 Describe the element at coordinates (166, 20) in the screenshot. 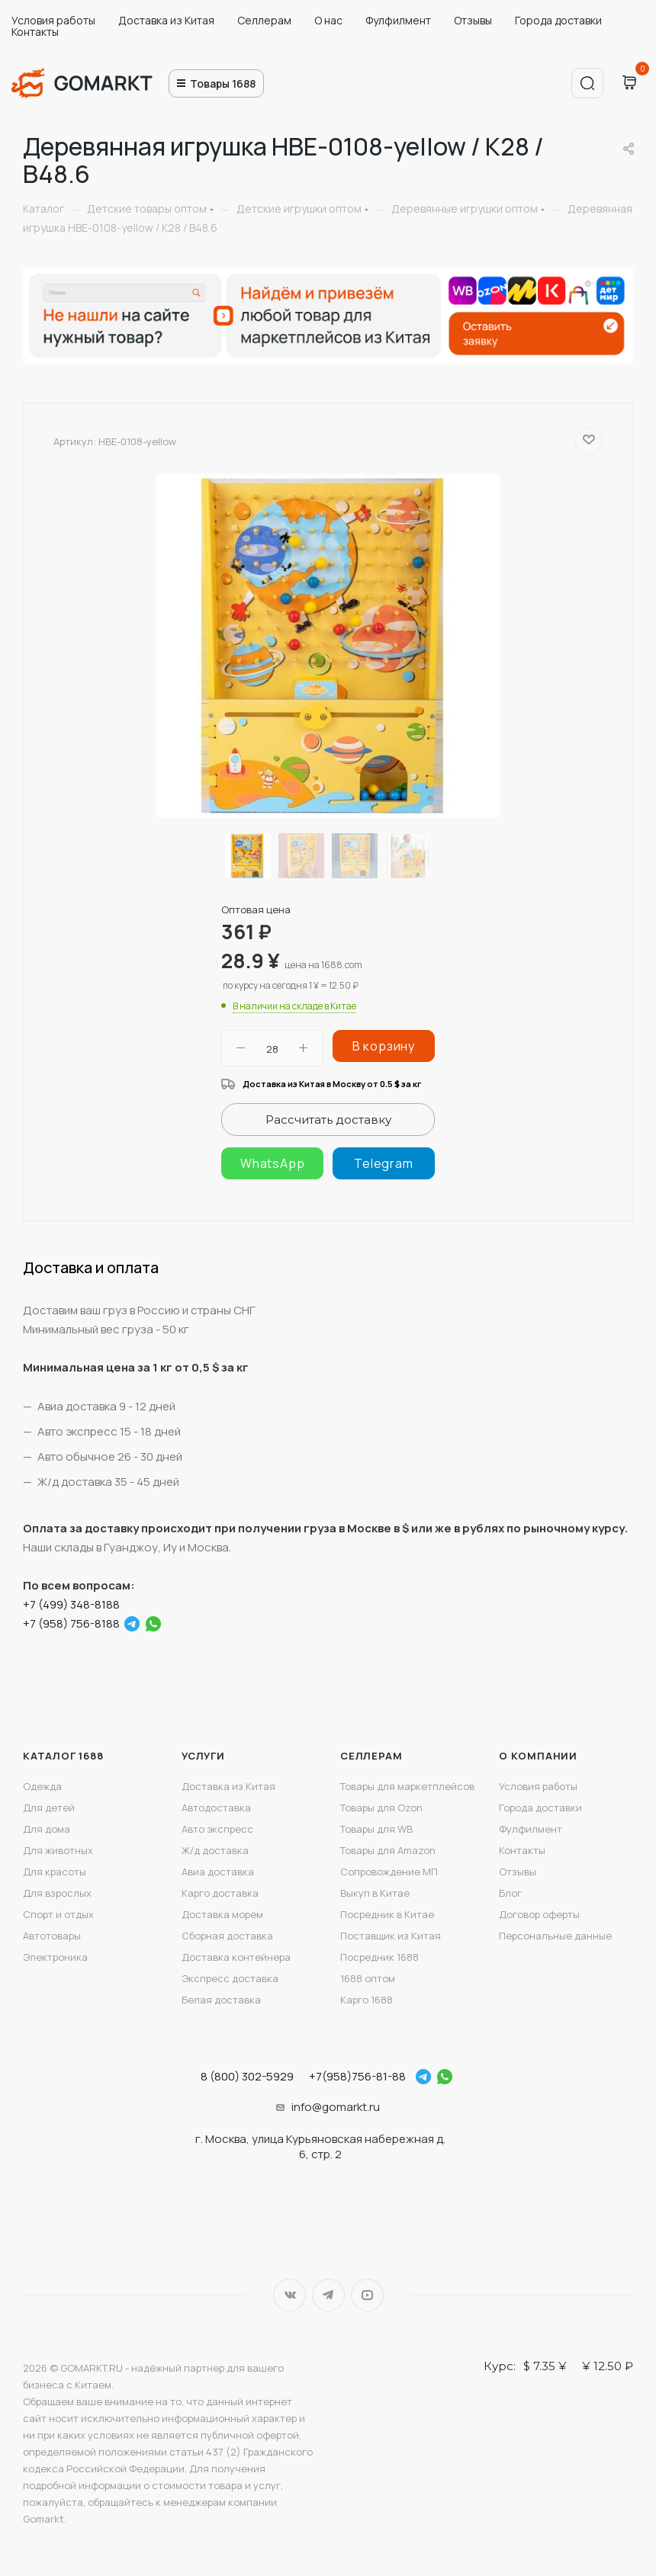

I see `Доставка из Китая` at that location.